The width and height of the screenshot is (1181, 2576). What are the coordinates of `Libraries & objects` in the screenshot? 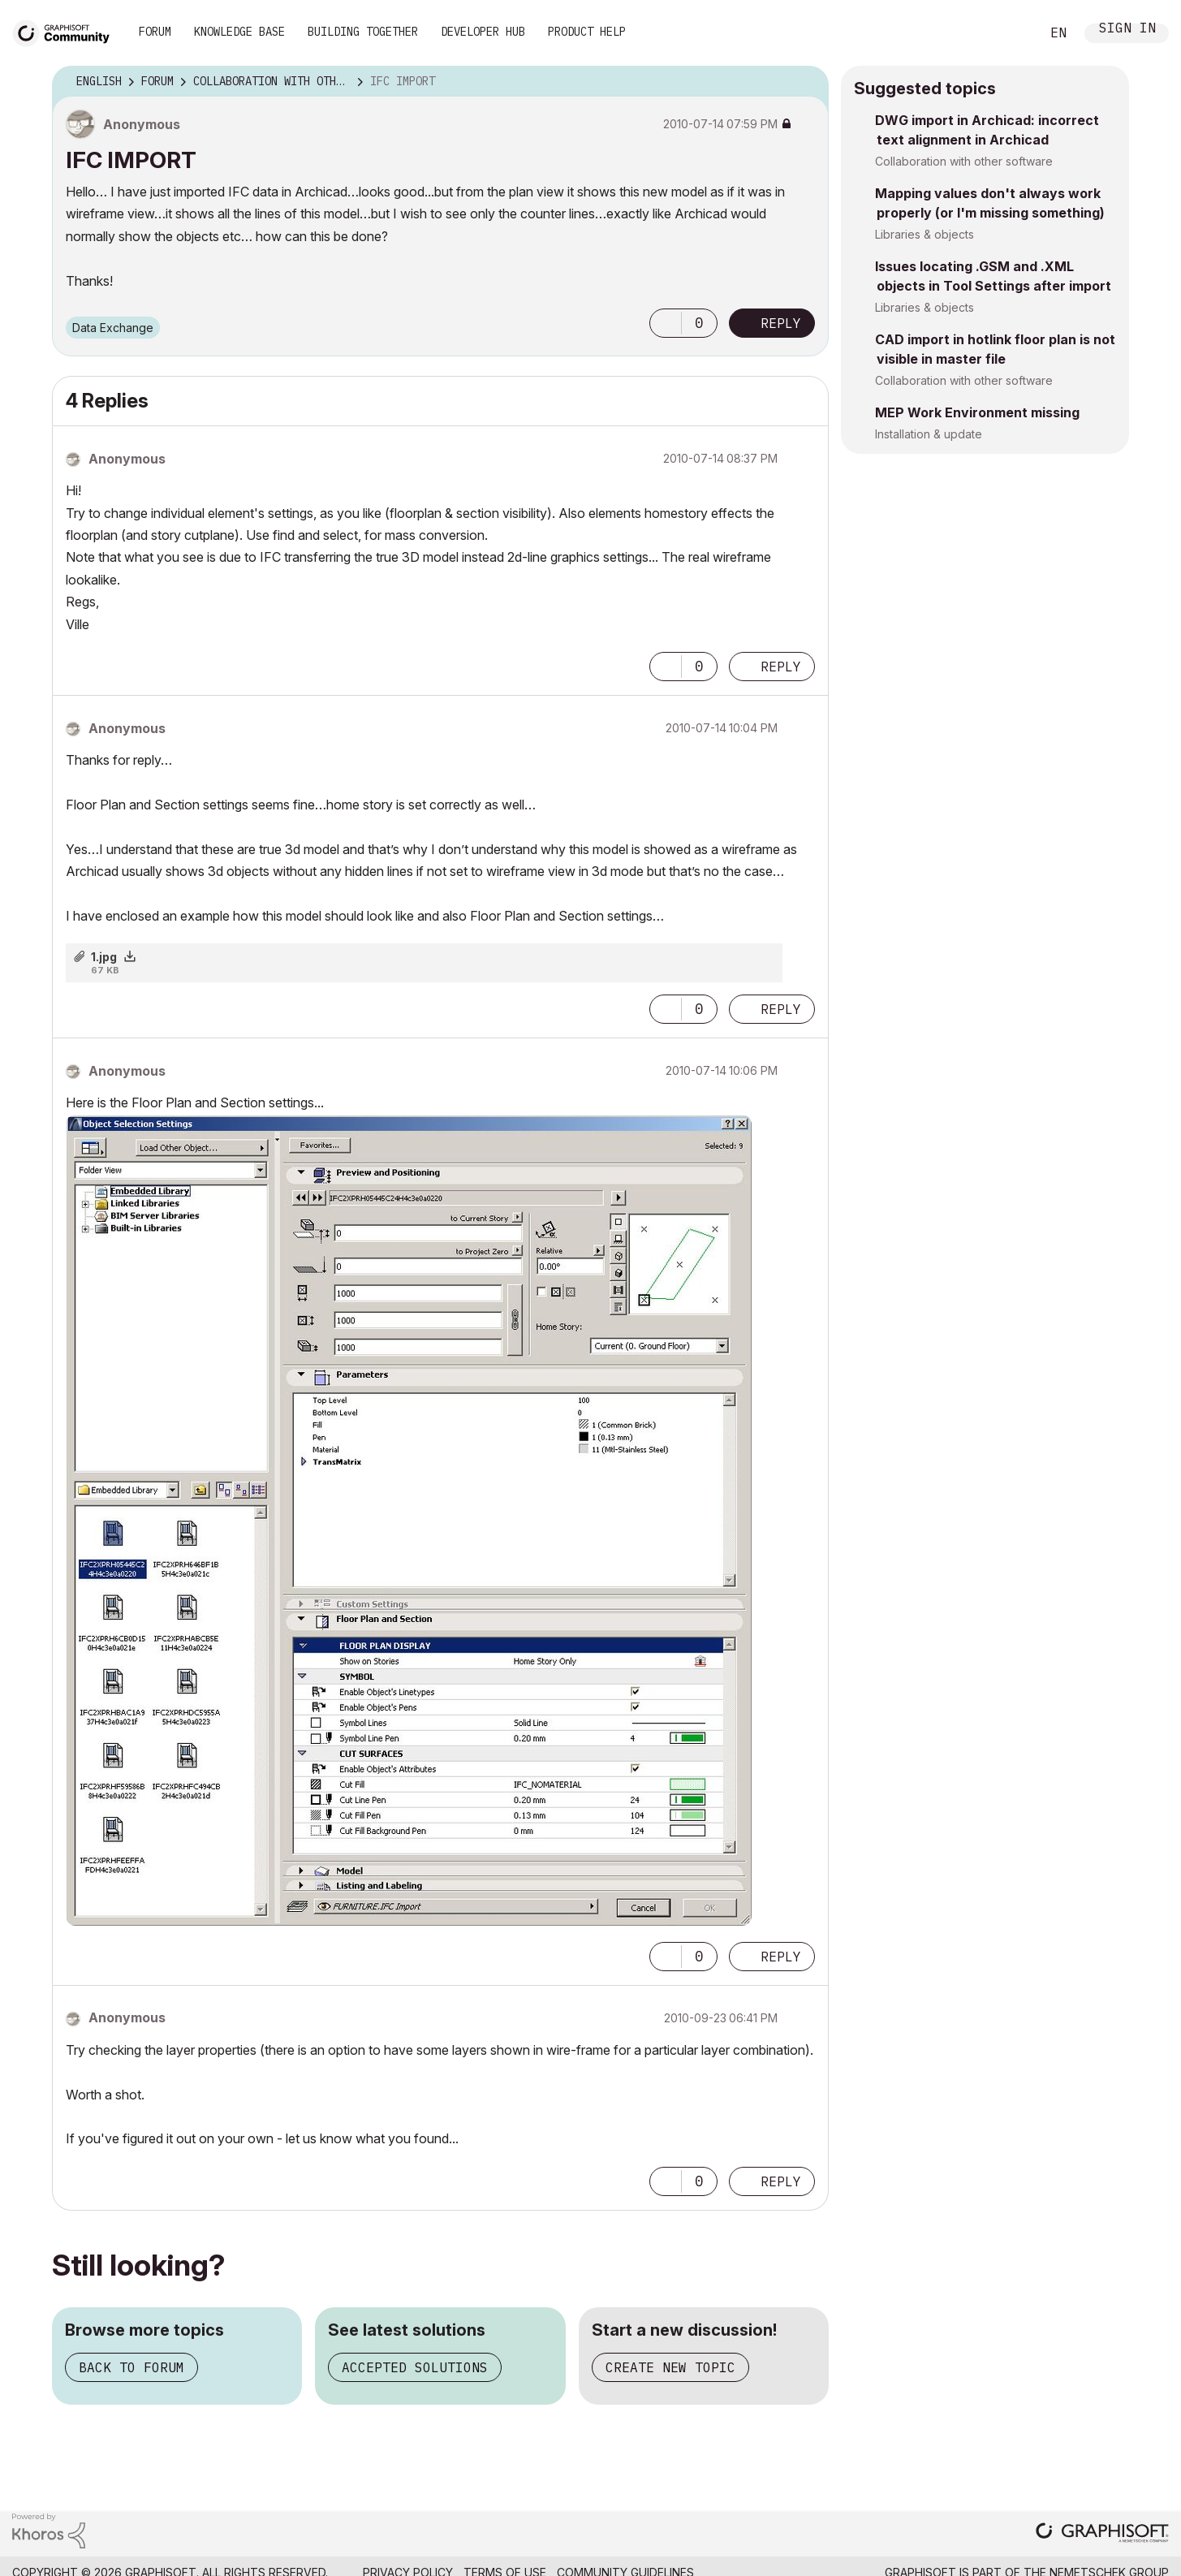 It's located at (924, 234).